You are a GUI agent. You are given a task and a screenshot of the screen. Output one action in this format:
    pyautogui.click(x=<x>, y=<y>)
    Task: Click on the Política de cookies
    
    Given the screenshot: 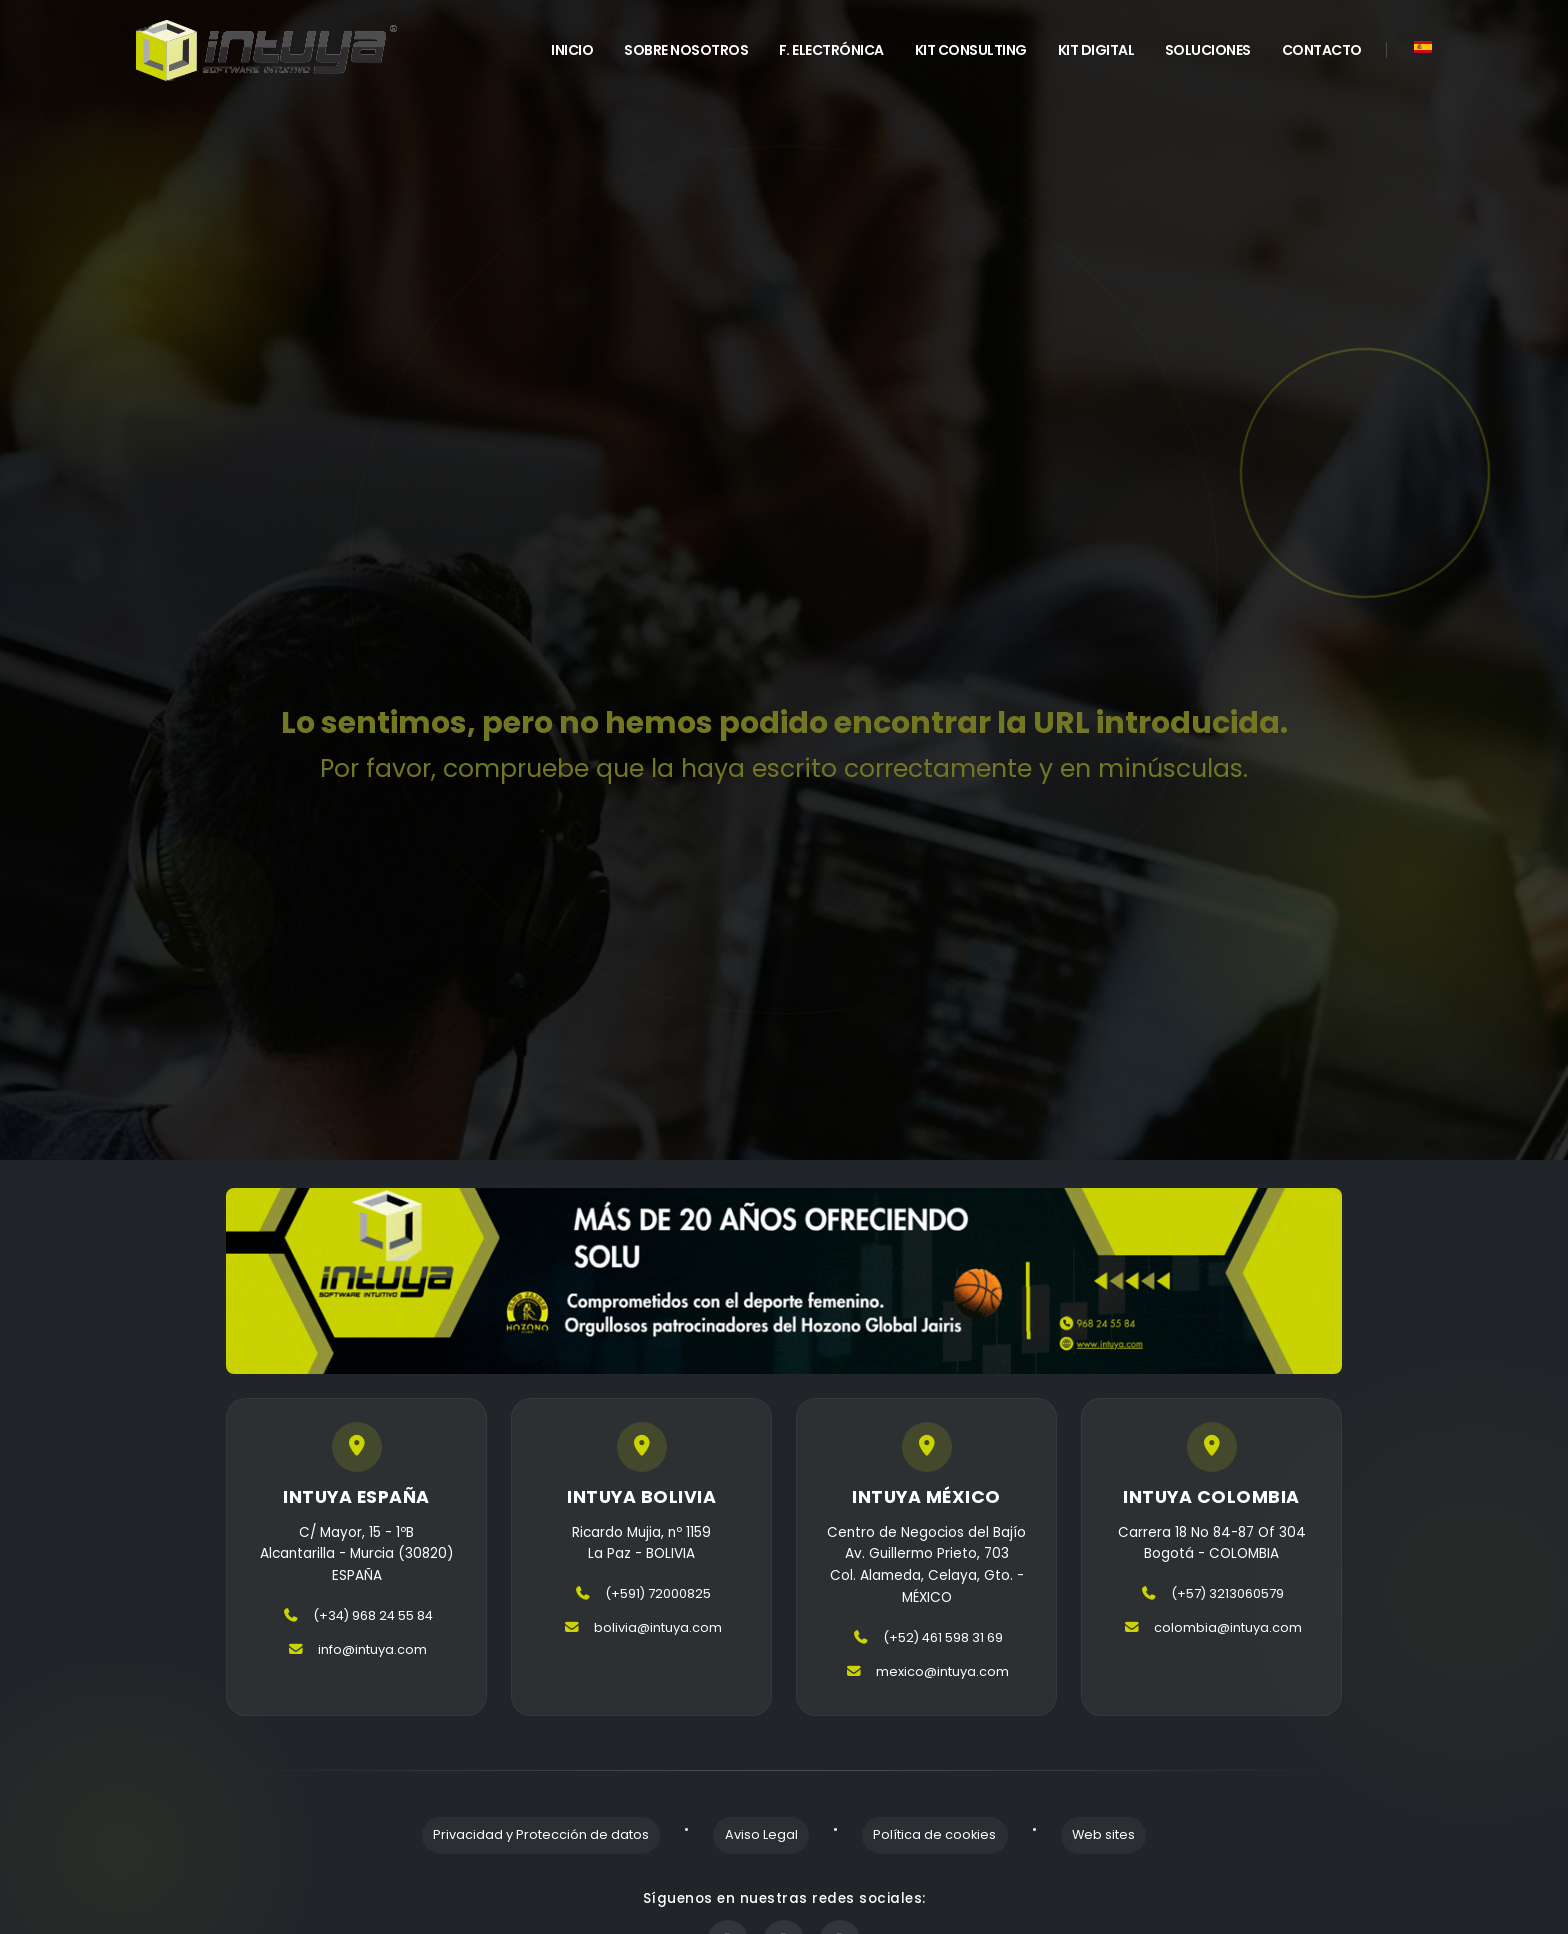 What is the action you would take?
    pyautogui.click(x=923, y=1832)
    